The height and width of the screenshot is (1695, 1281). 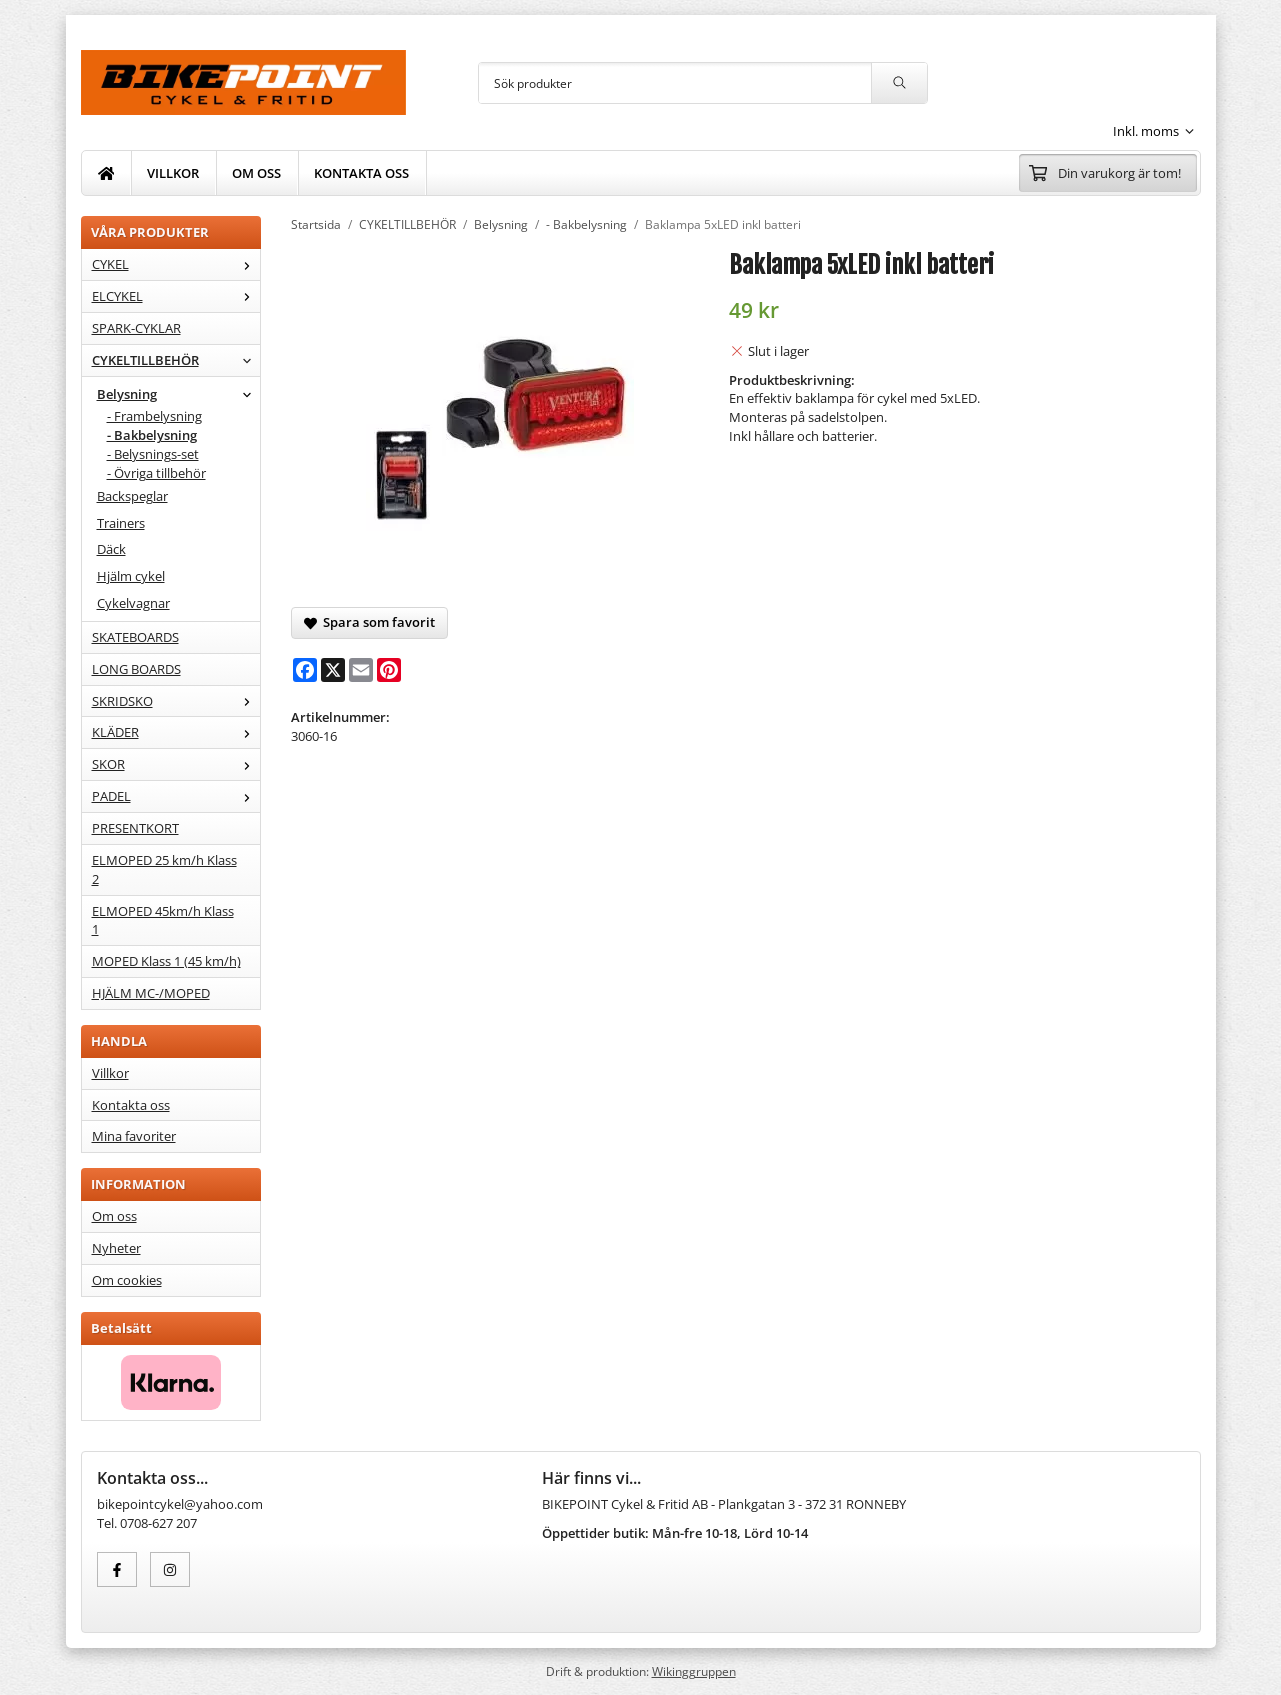 What do you see at coordinates (110, 1073) in the screenshot?
I see `Villkor` at bounding box center [110, 1073].